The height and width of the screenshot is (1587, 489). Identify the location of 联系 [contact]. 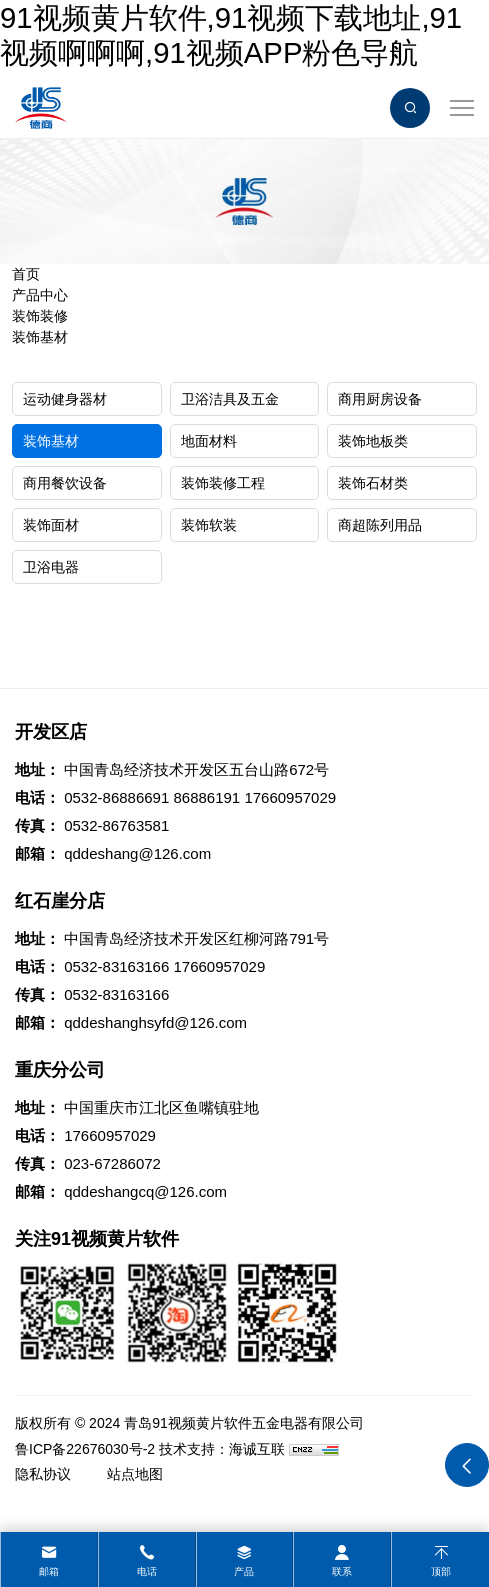
(342, 1571).